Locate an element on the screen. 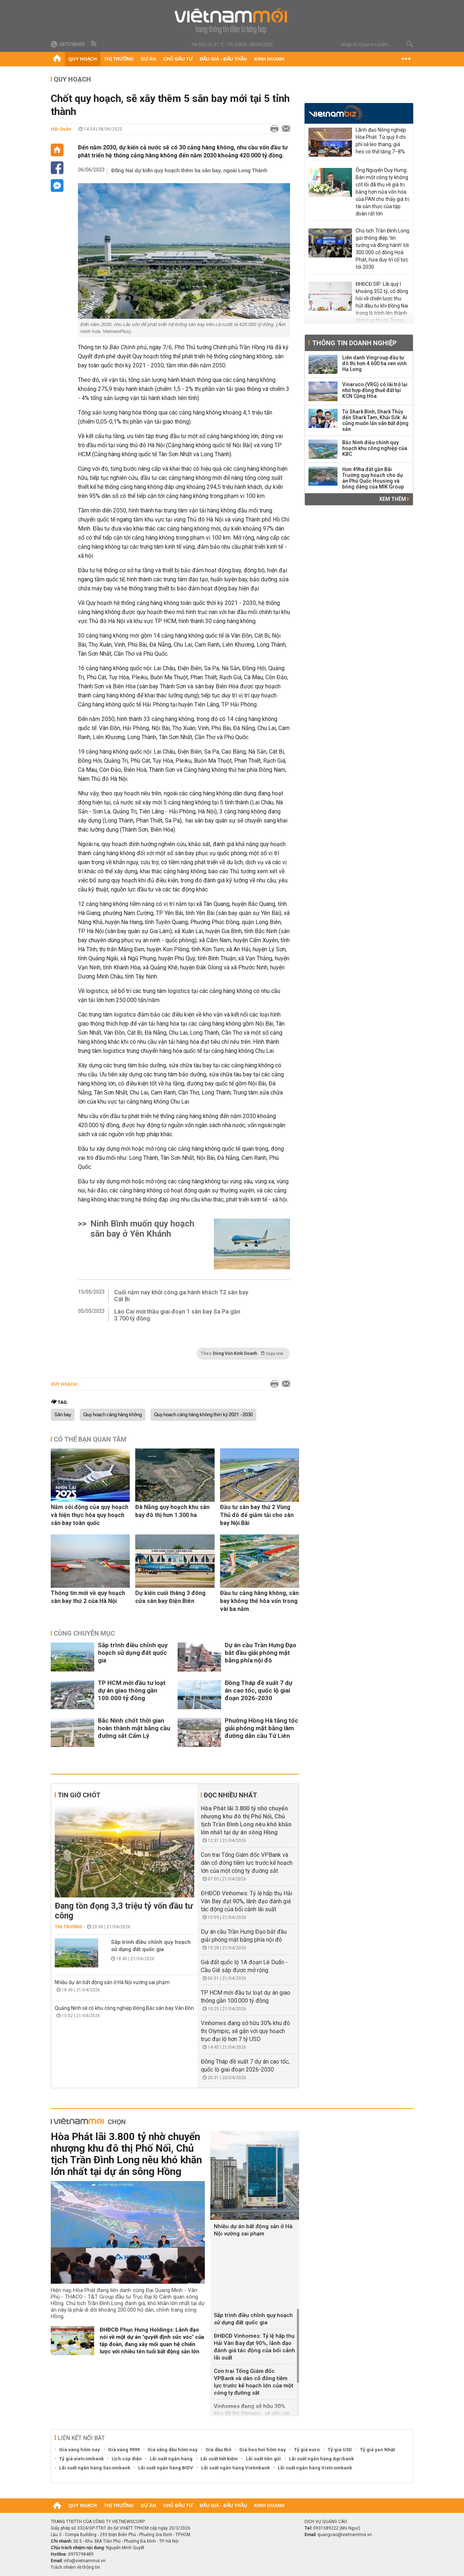 The image size is (464, 2576). Bắc Ninh điều chỉnh quy hoạch khu công nghiệp của KBC is located at coordinates (374, 448).